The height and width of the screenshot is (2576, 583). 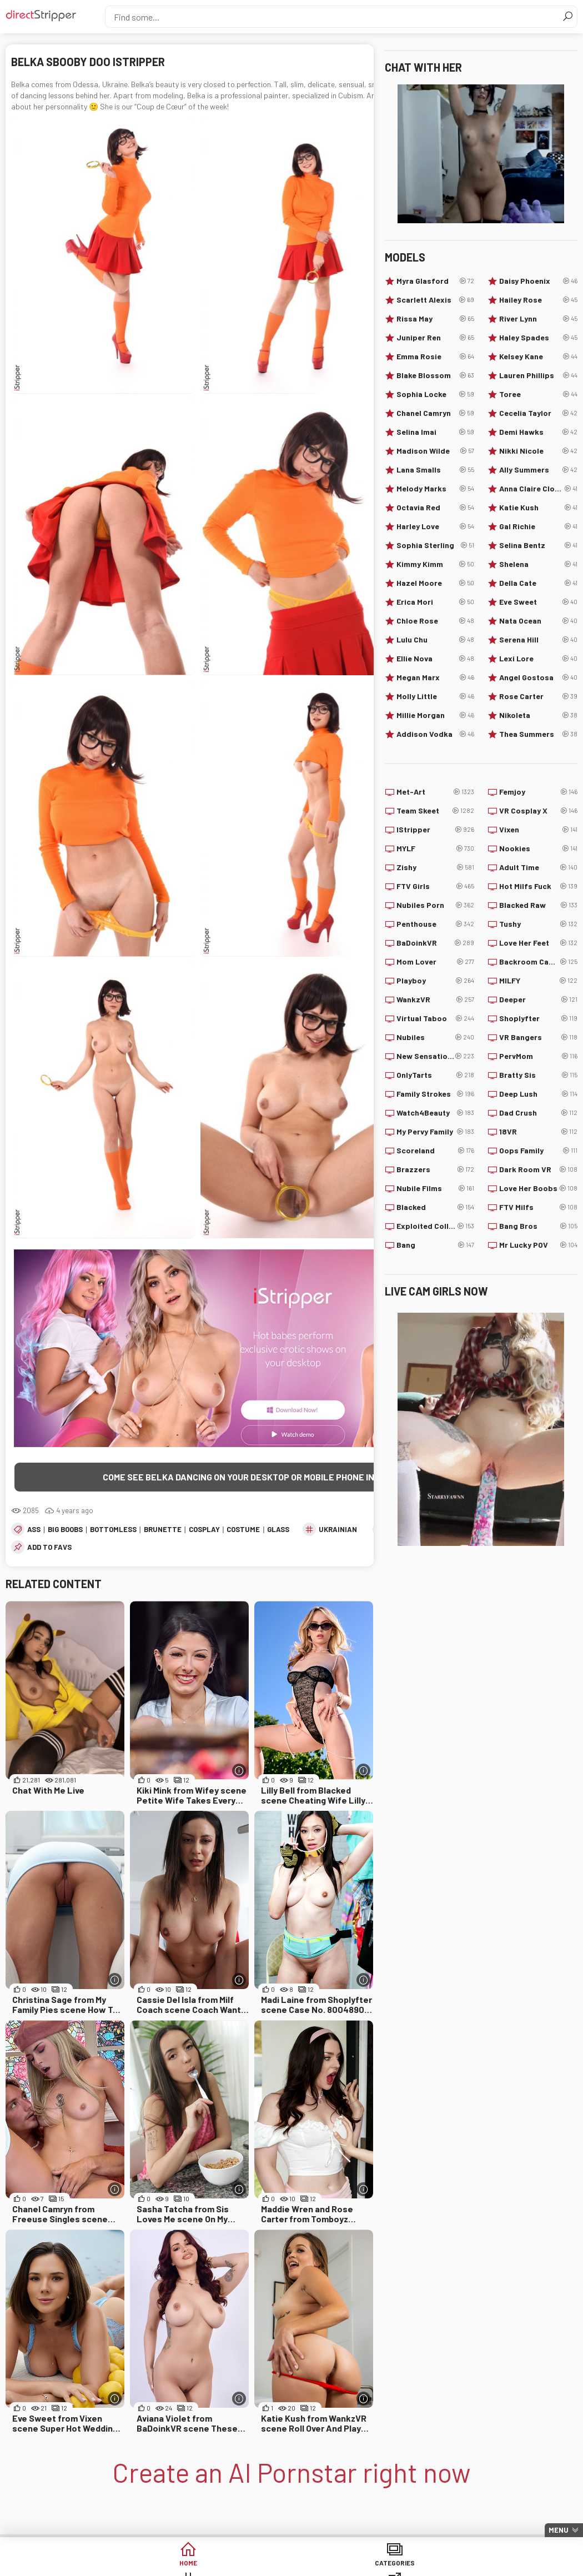 What do you see at coordinates (538, 943) in the screenshot?
I see `Love Her Feet` at bounding box center [538, 943].